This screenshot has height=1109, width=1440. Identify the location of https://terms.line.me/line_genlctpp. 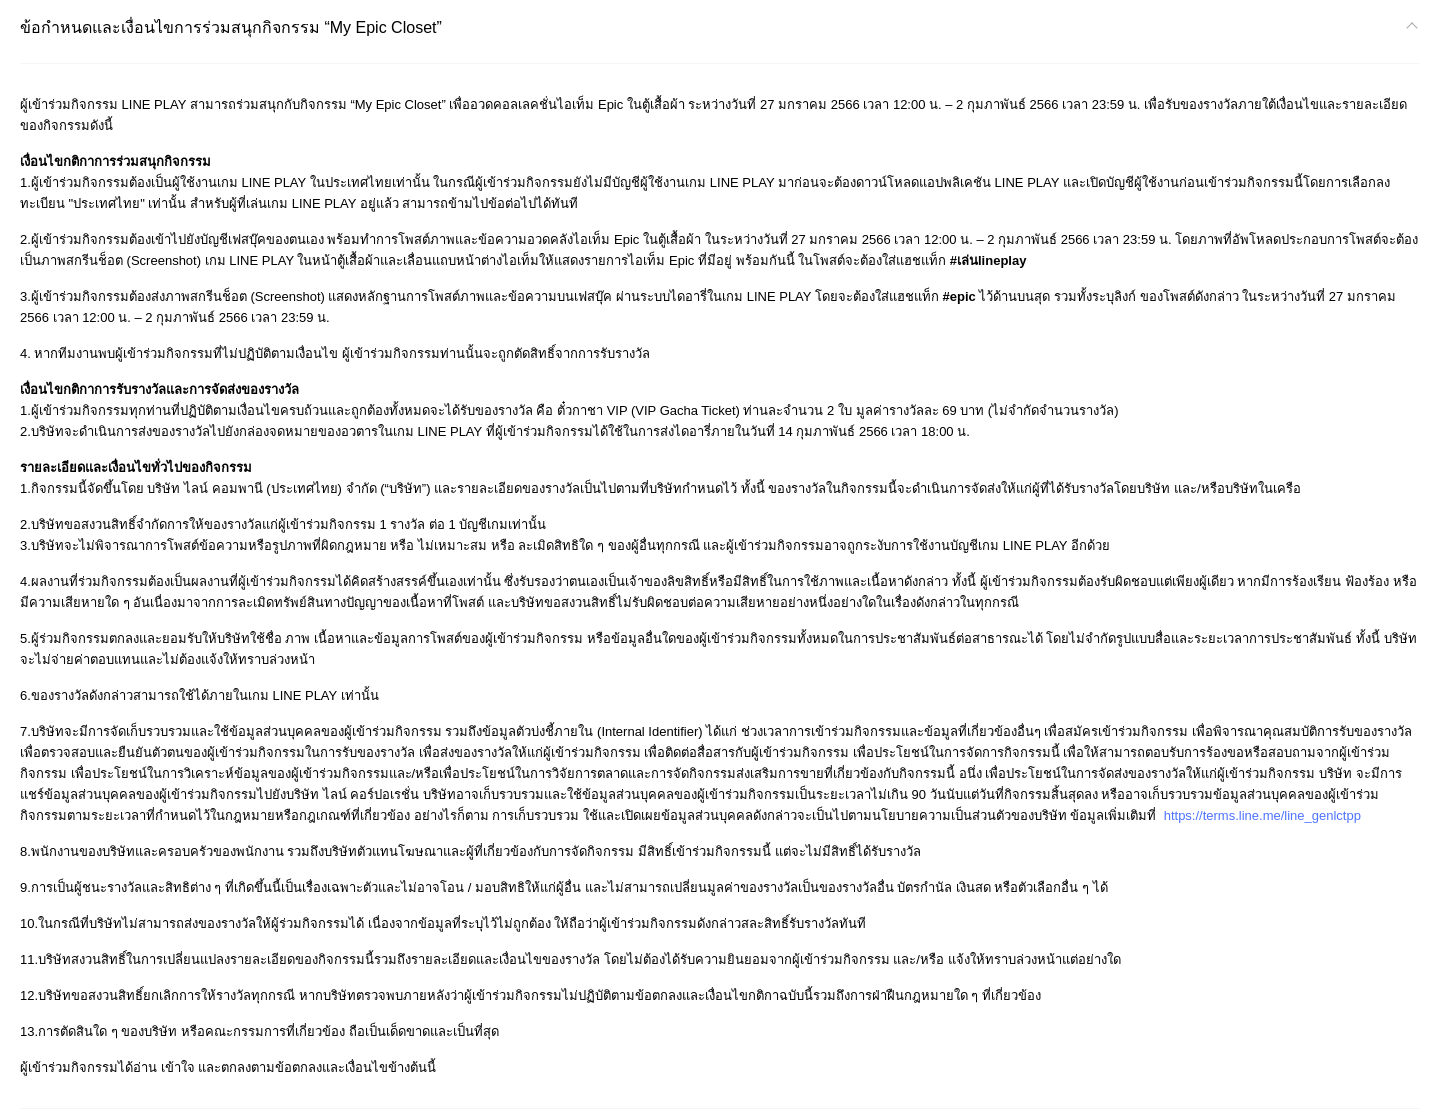
(1262, 815).